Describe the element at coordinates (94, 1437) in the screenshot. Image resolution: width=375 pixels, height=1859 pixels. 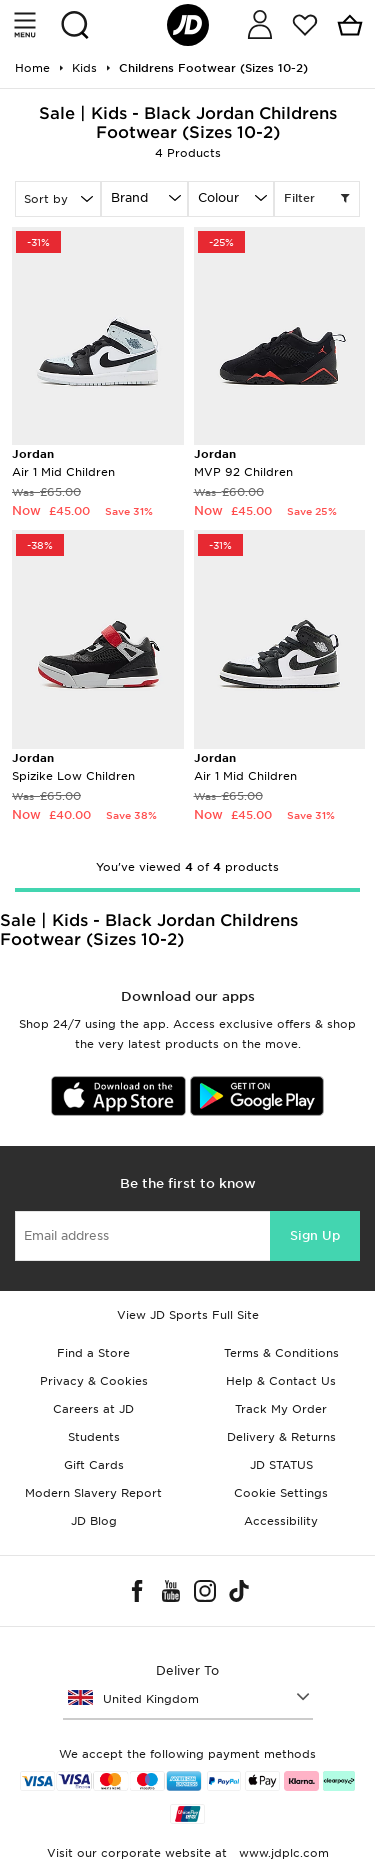
I see `Students` at that location.